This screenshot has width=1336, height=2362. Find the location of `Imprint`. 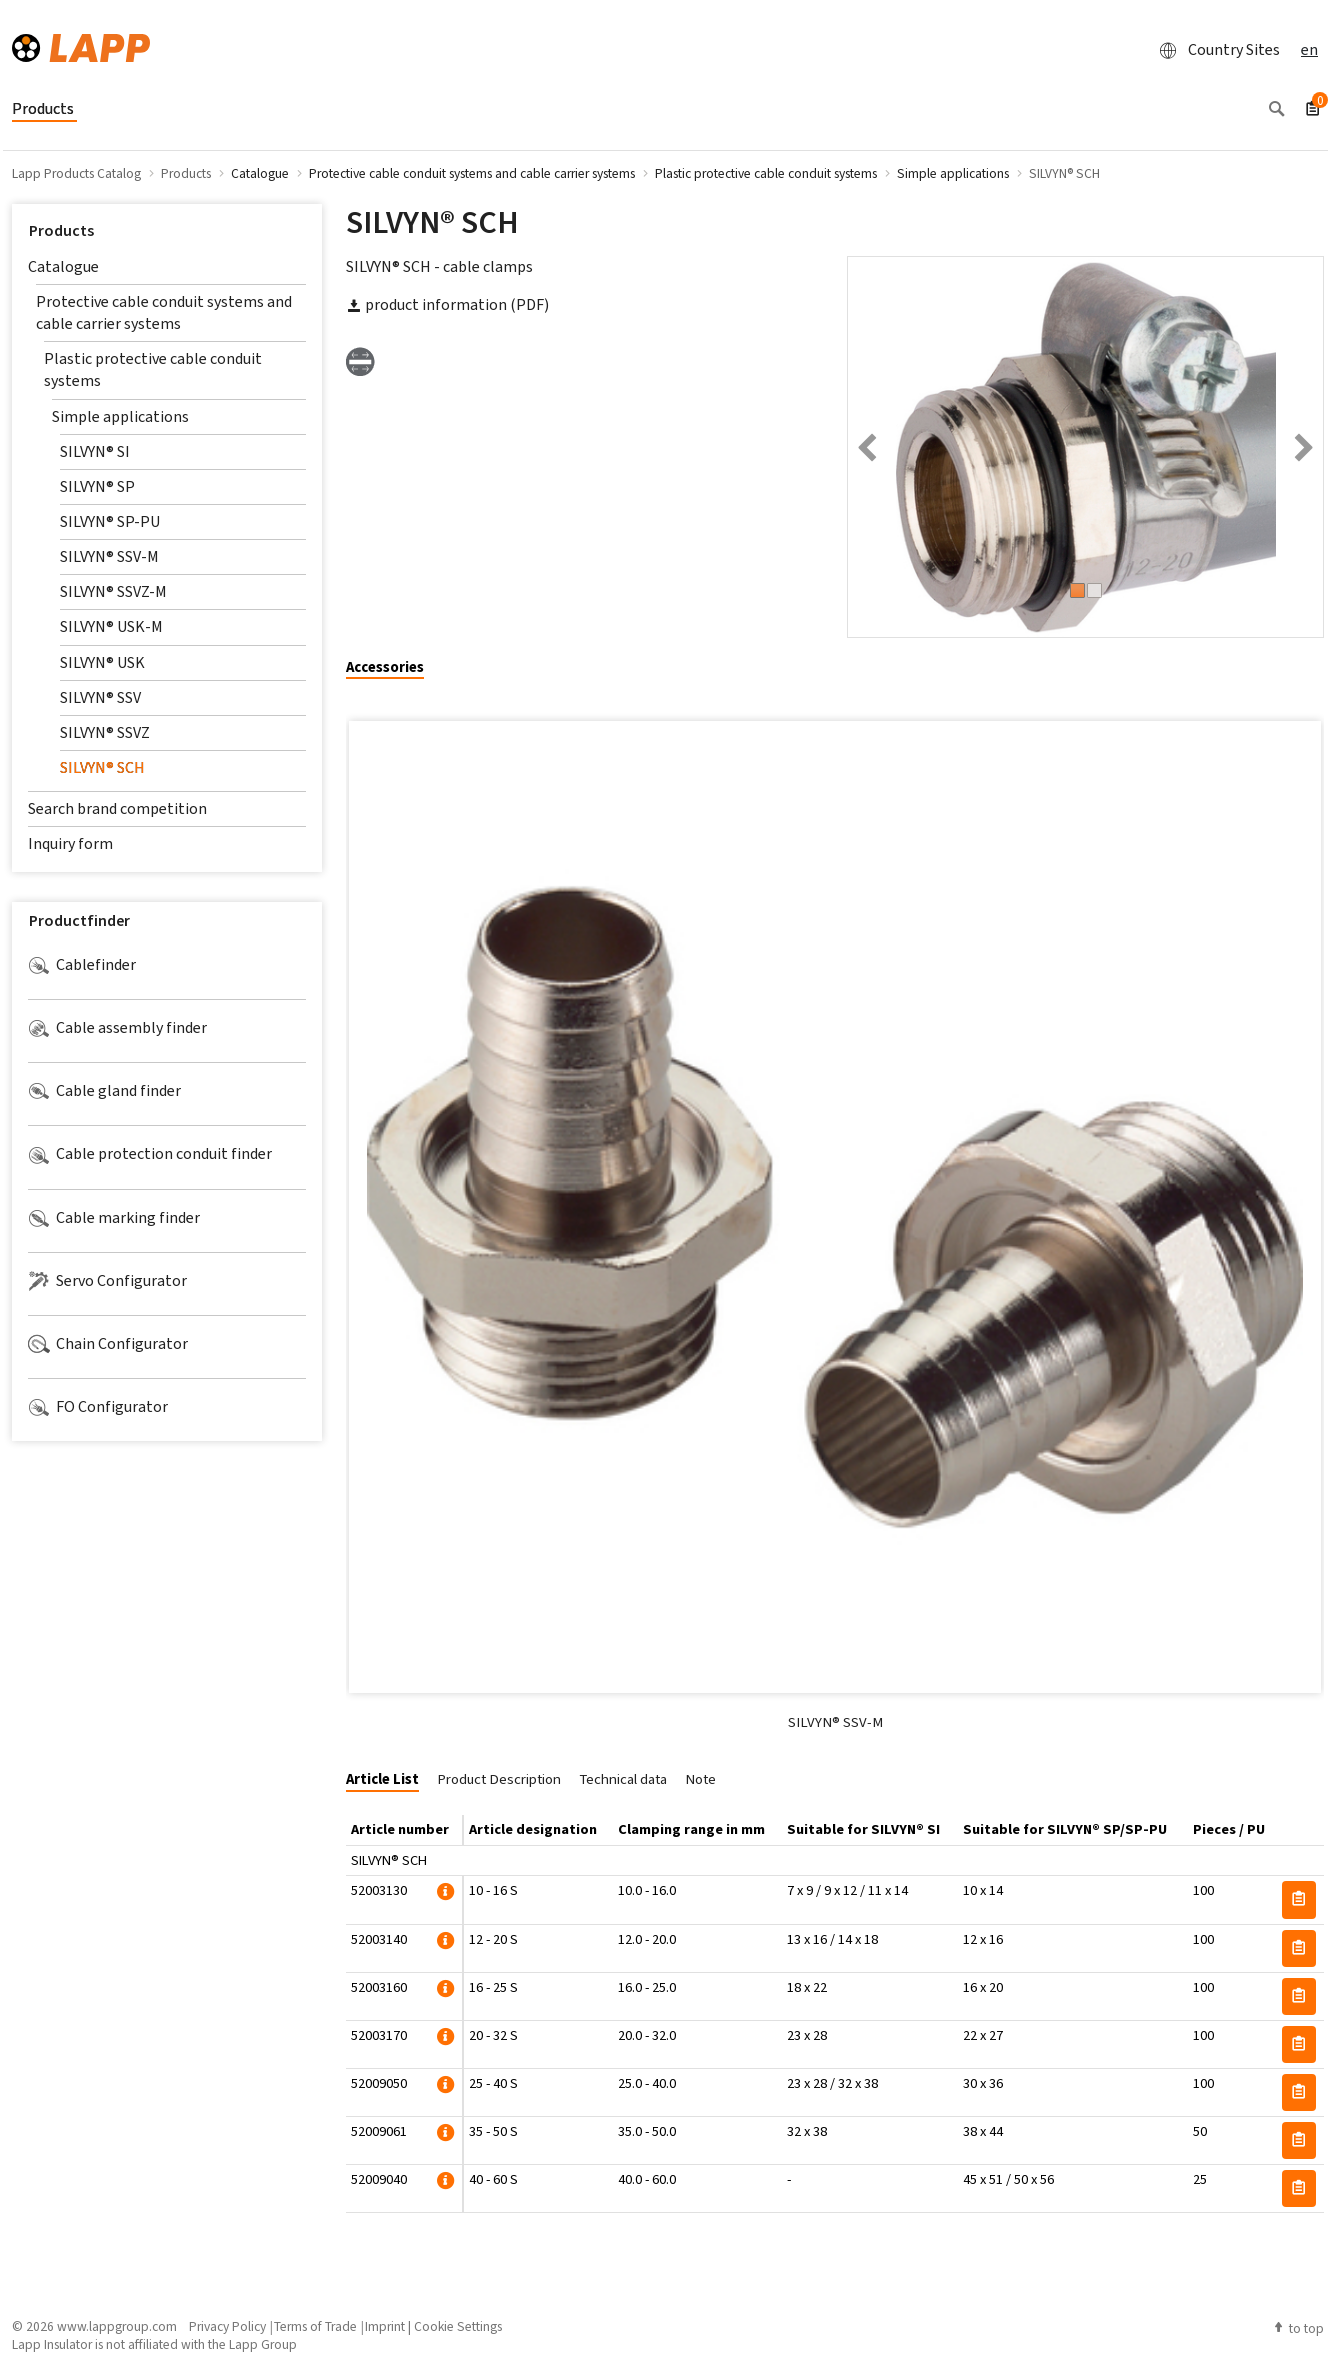

Imprint is located at coordinates (385, 2326).